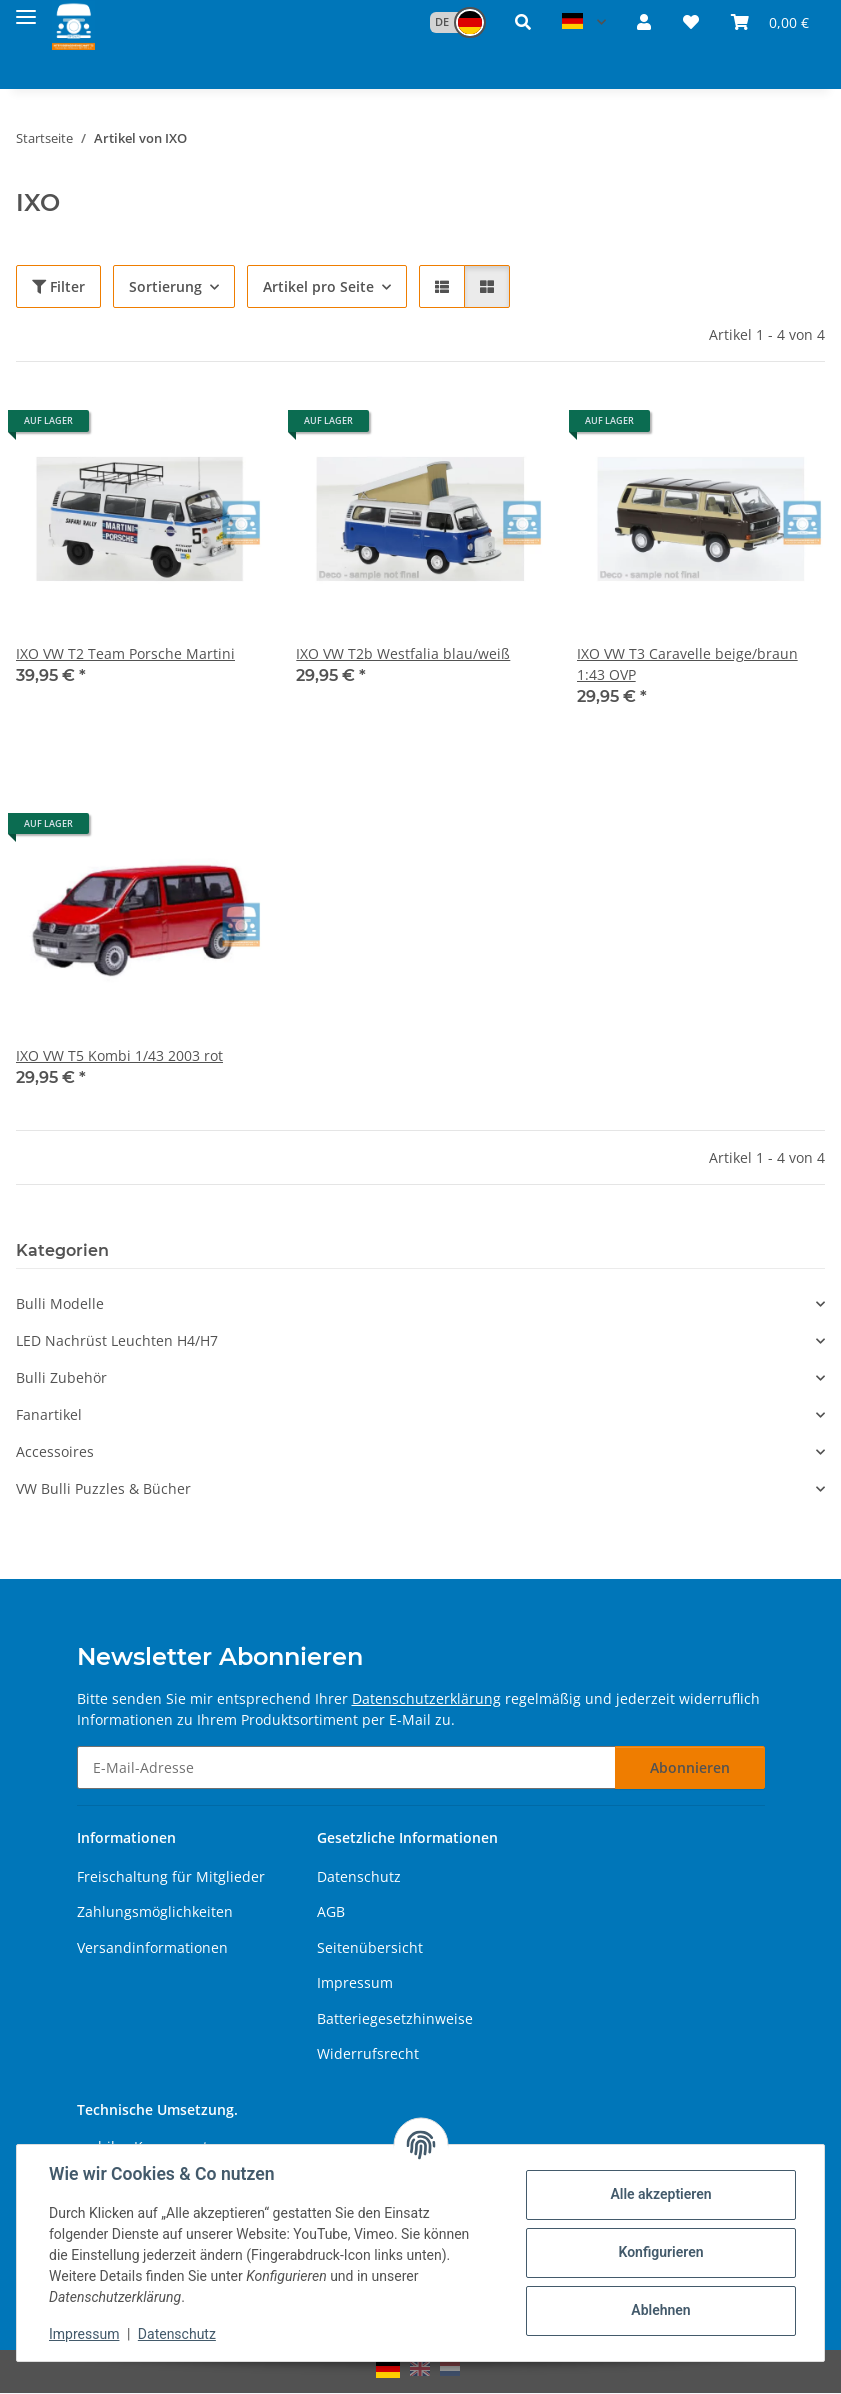 This screenshot has width=841, height=2394. What do you see at coordinates (403, 653) in the screenshot?
I see `IXO VW T2b Westfalia blau/weiß` at bounding box center [403, 653].